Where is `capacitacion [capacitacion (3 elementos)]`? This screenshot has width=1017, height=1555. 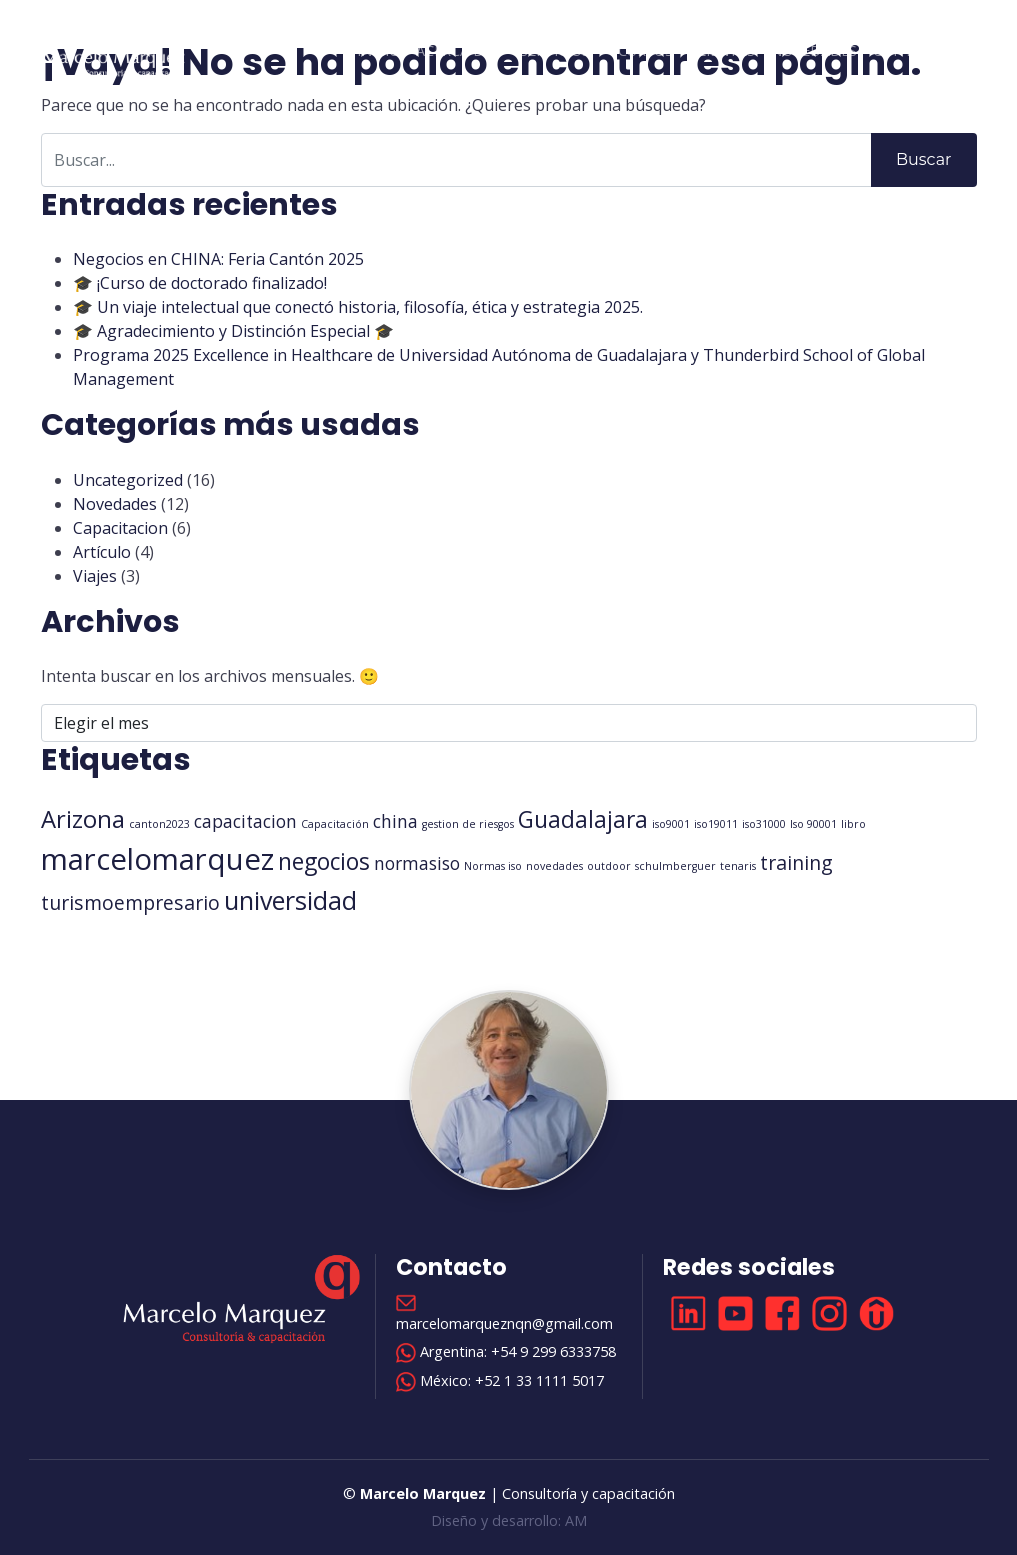 capacitacion [capacitacion (3 elementos)] is located at coordinates (245, 821).